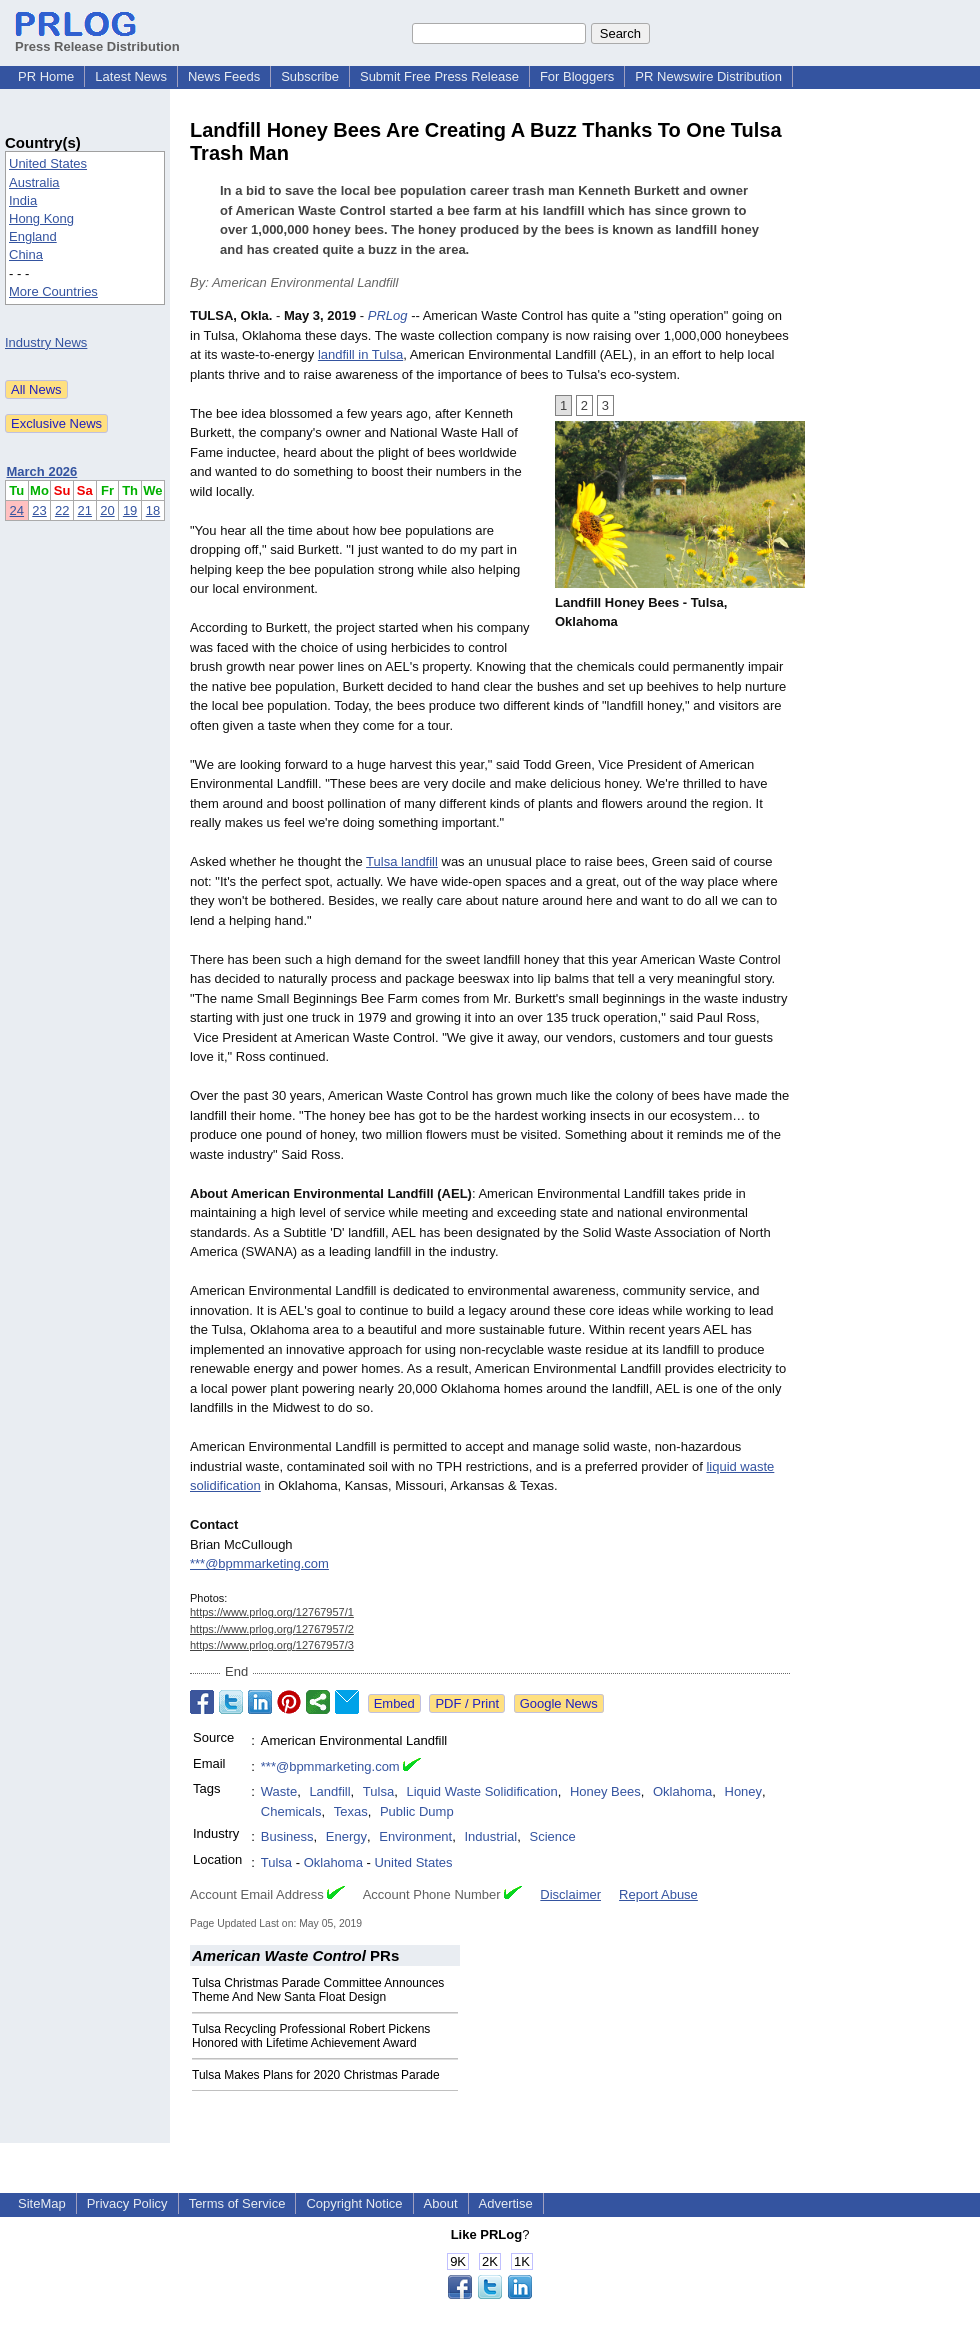 The height and width of the screenshot is (2332, 980). Describe the element at coordinates (153, 510) in the screenshot. I see `18` at that location.